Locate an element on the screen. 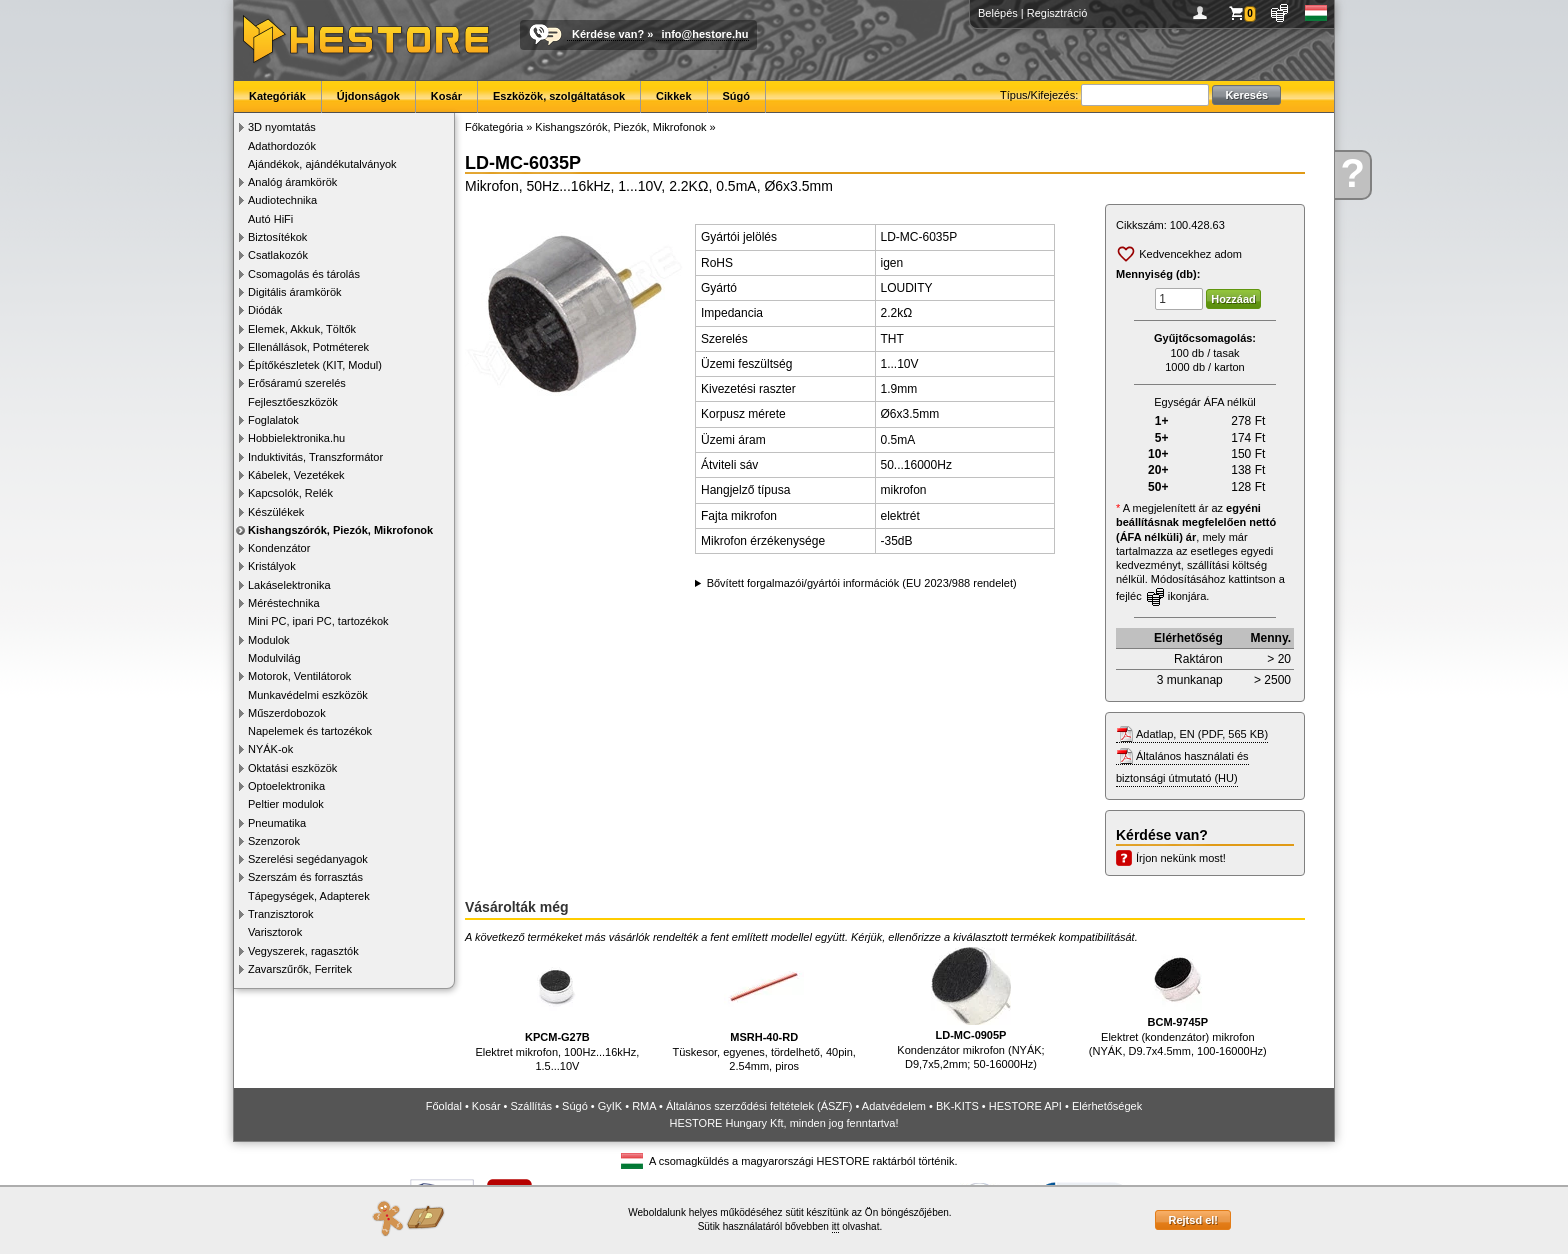 The image size is (1568, 1254). Diódák is located at coordinates (265, 310).